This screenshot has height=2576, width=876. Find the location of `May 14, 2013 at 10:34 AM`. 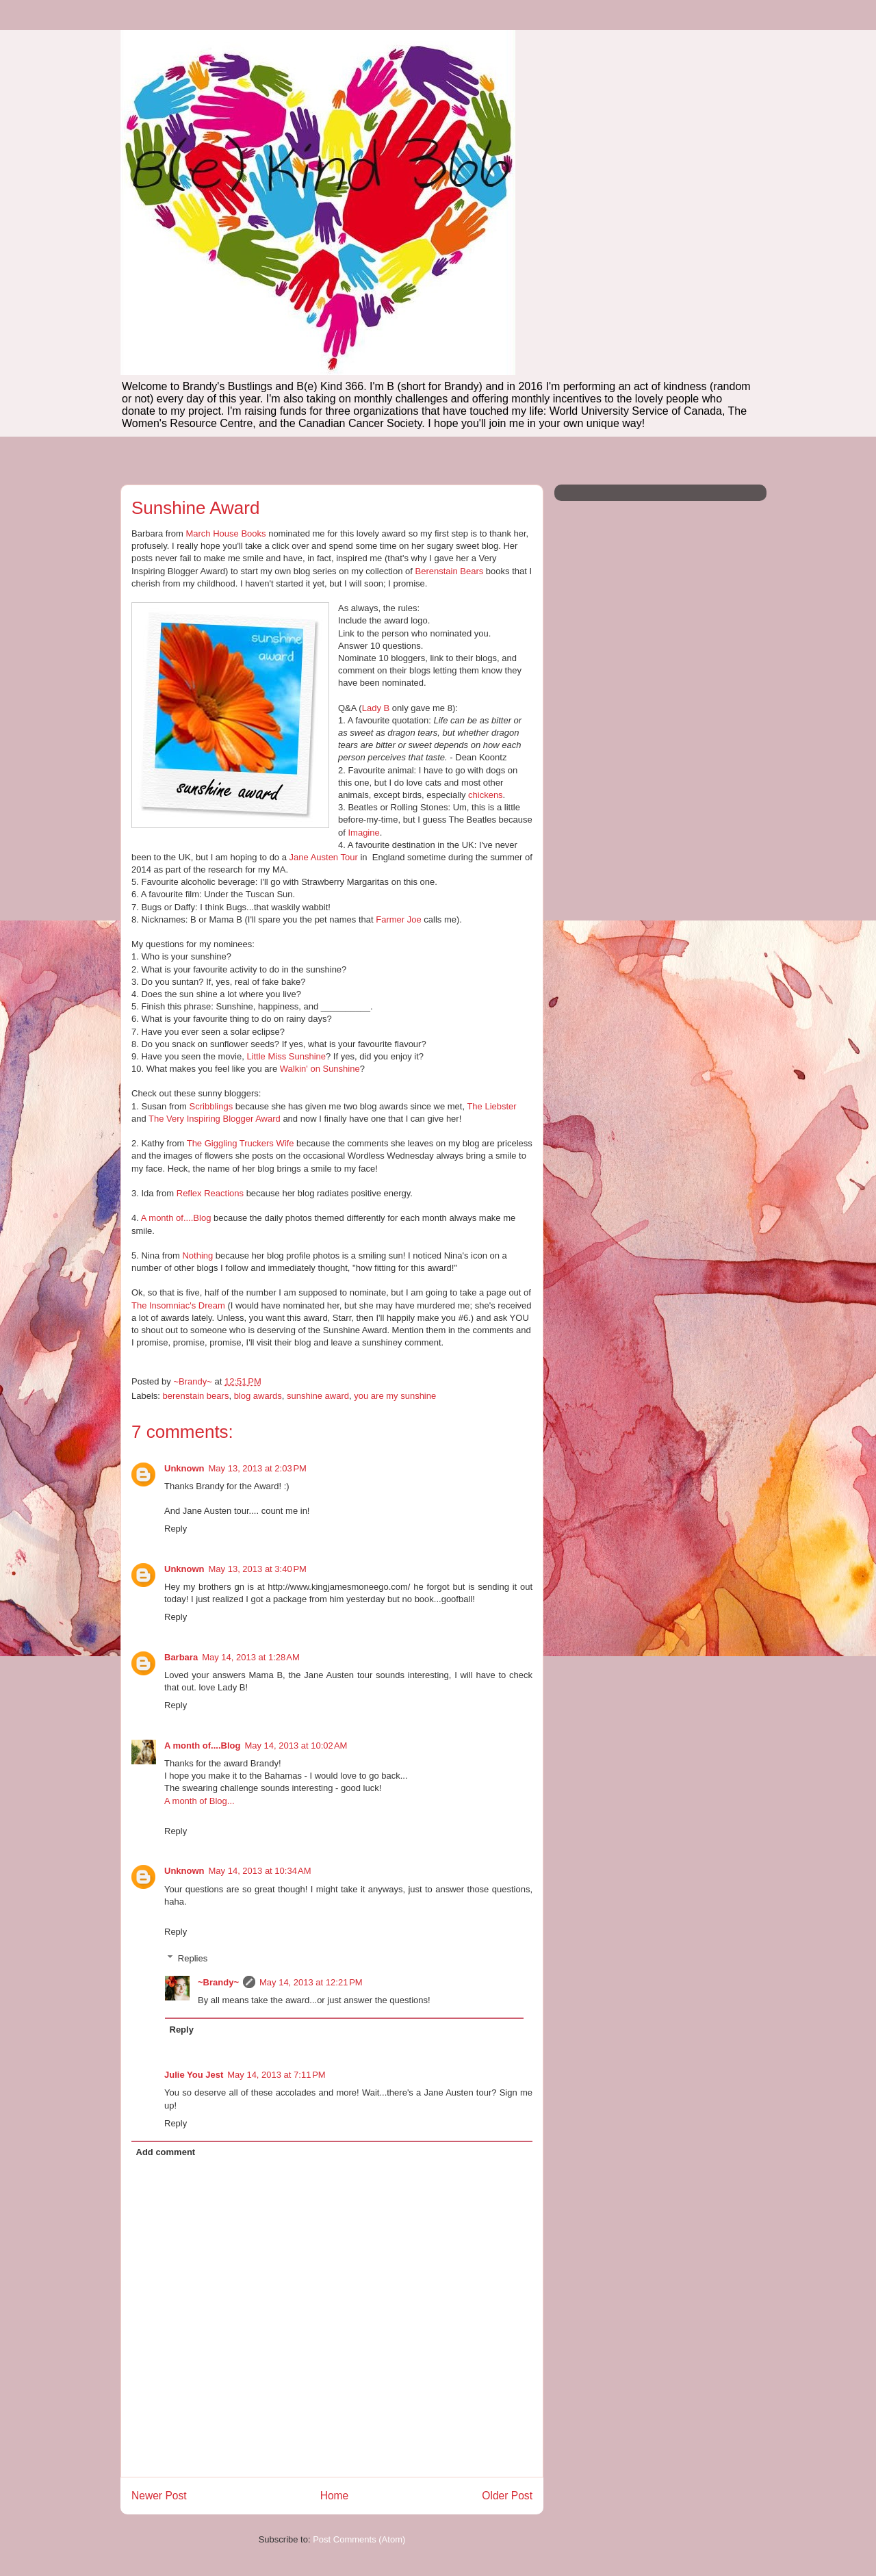

May 14, 2013 at 10:34 AM is located at coordinates (260, 1871).